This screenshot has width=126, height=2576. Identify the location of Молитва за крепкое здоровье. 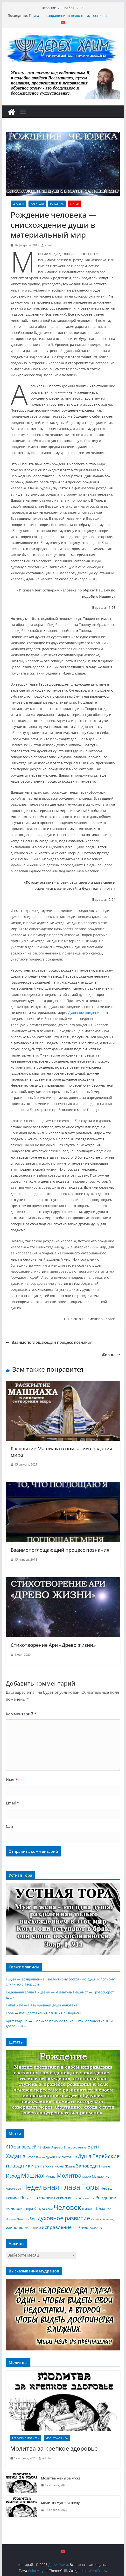
(54, 2448).